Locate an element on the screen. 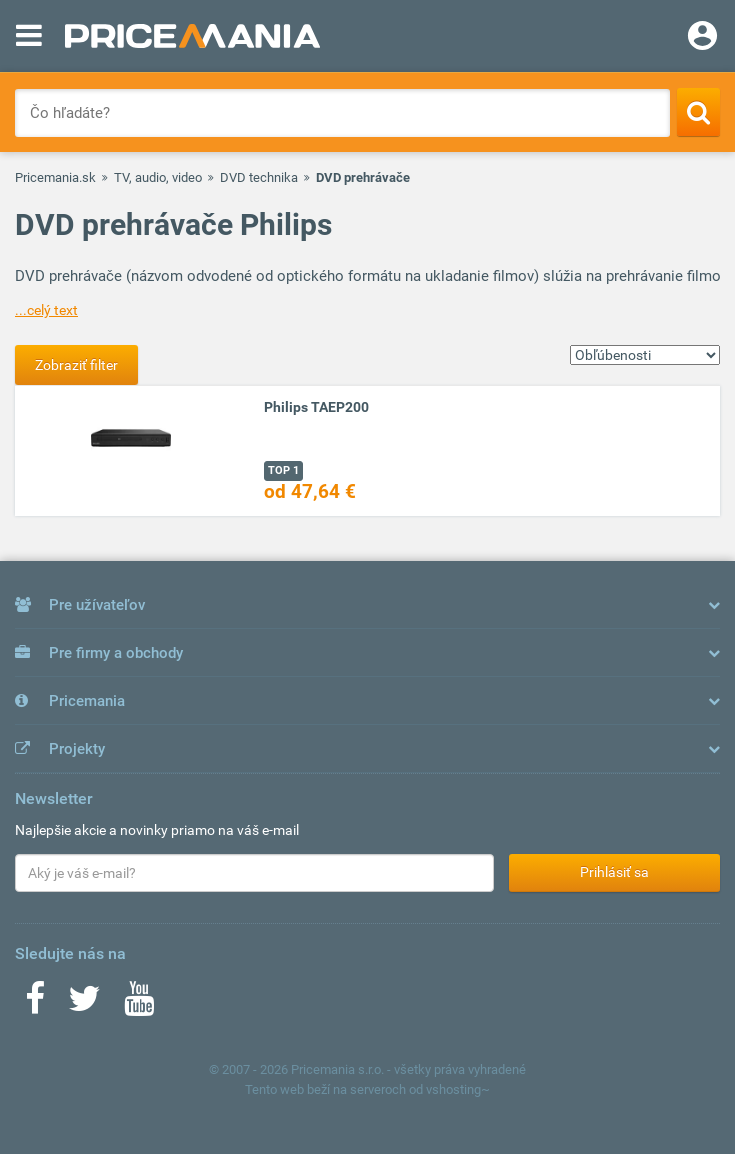 The width and height of the screenshot is (735, 1154). vshosting~ is located at coordinates (458, 1089).